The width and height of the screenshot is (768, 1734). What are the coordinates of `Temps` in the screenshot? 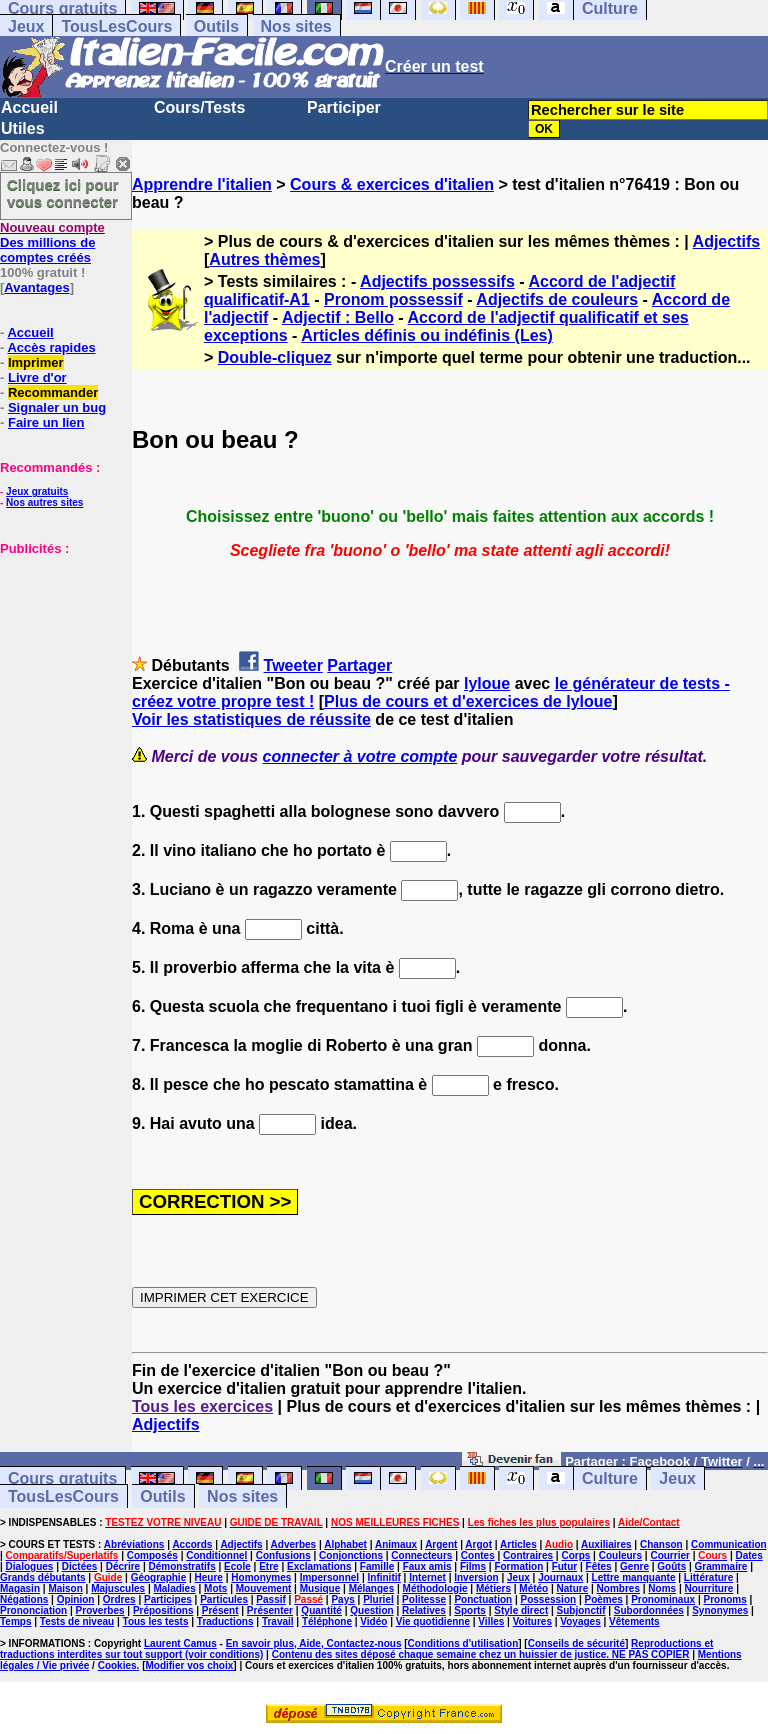 It's located at (16, 1621).